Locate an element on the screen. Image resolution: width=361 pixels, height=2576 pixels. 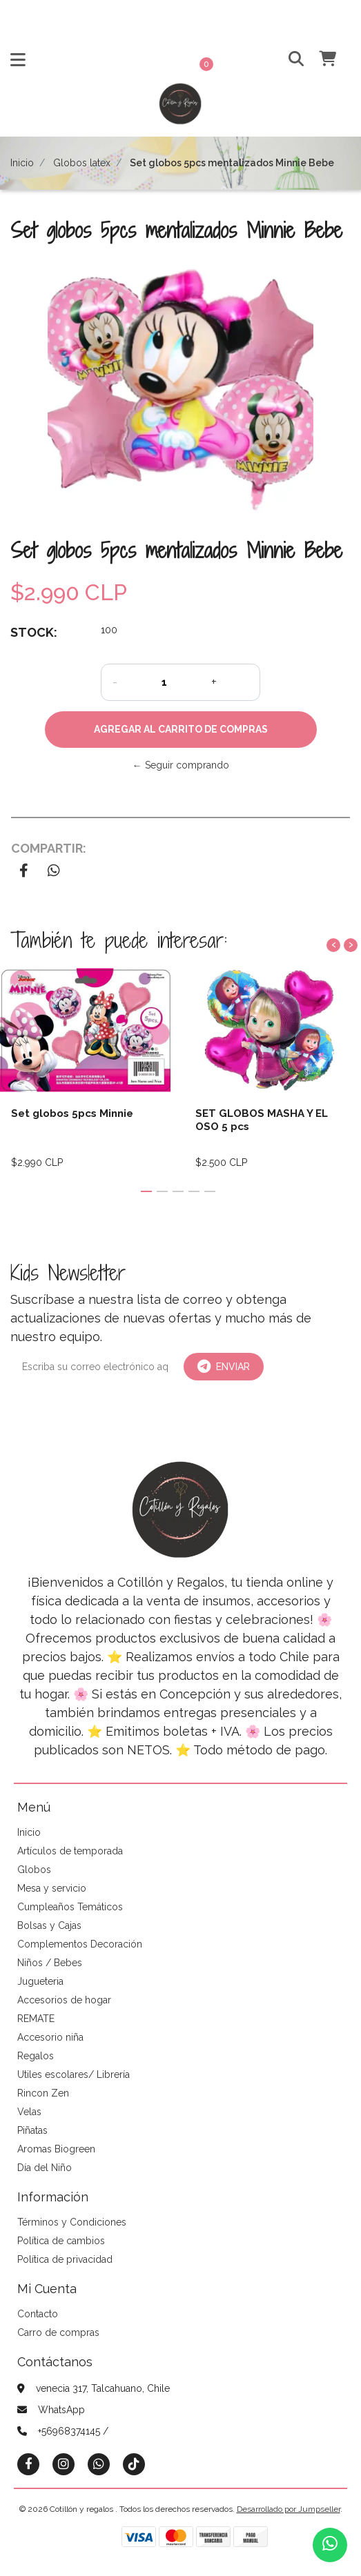
Rincon Zen is located at coordinates (43, 2093).